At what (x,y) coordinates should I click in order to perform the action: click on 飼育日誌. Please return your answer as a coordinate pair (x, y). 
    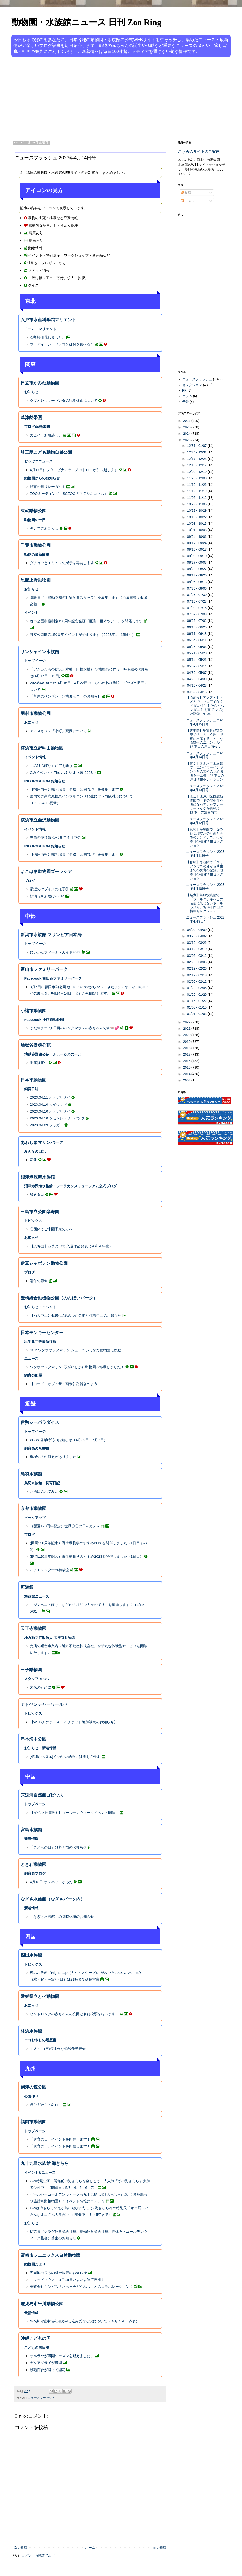
    Looking at the image, I should click on (31, 1089).